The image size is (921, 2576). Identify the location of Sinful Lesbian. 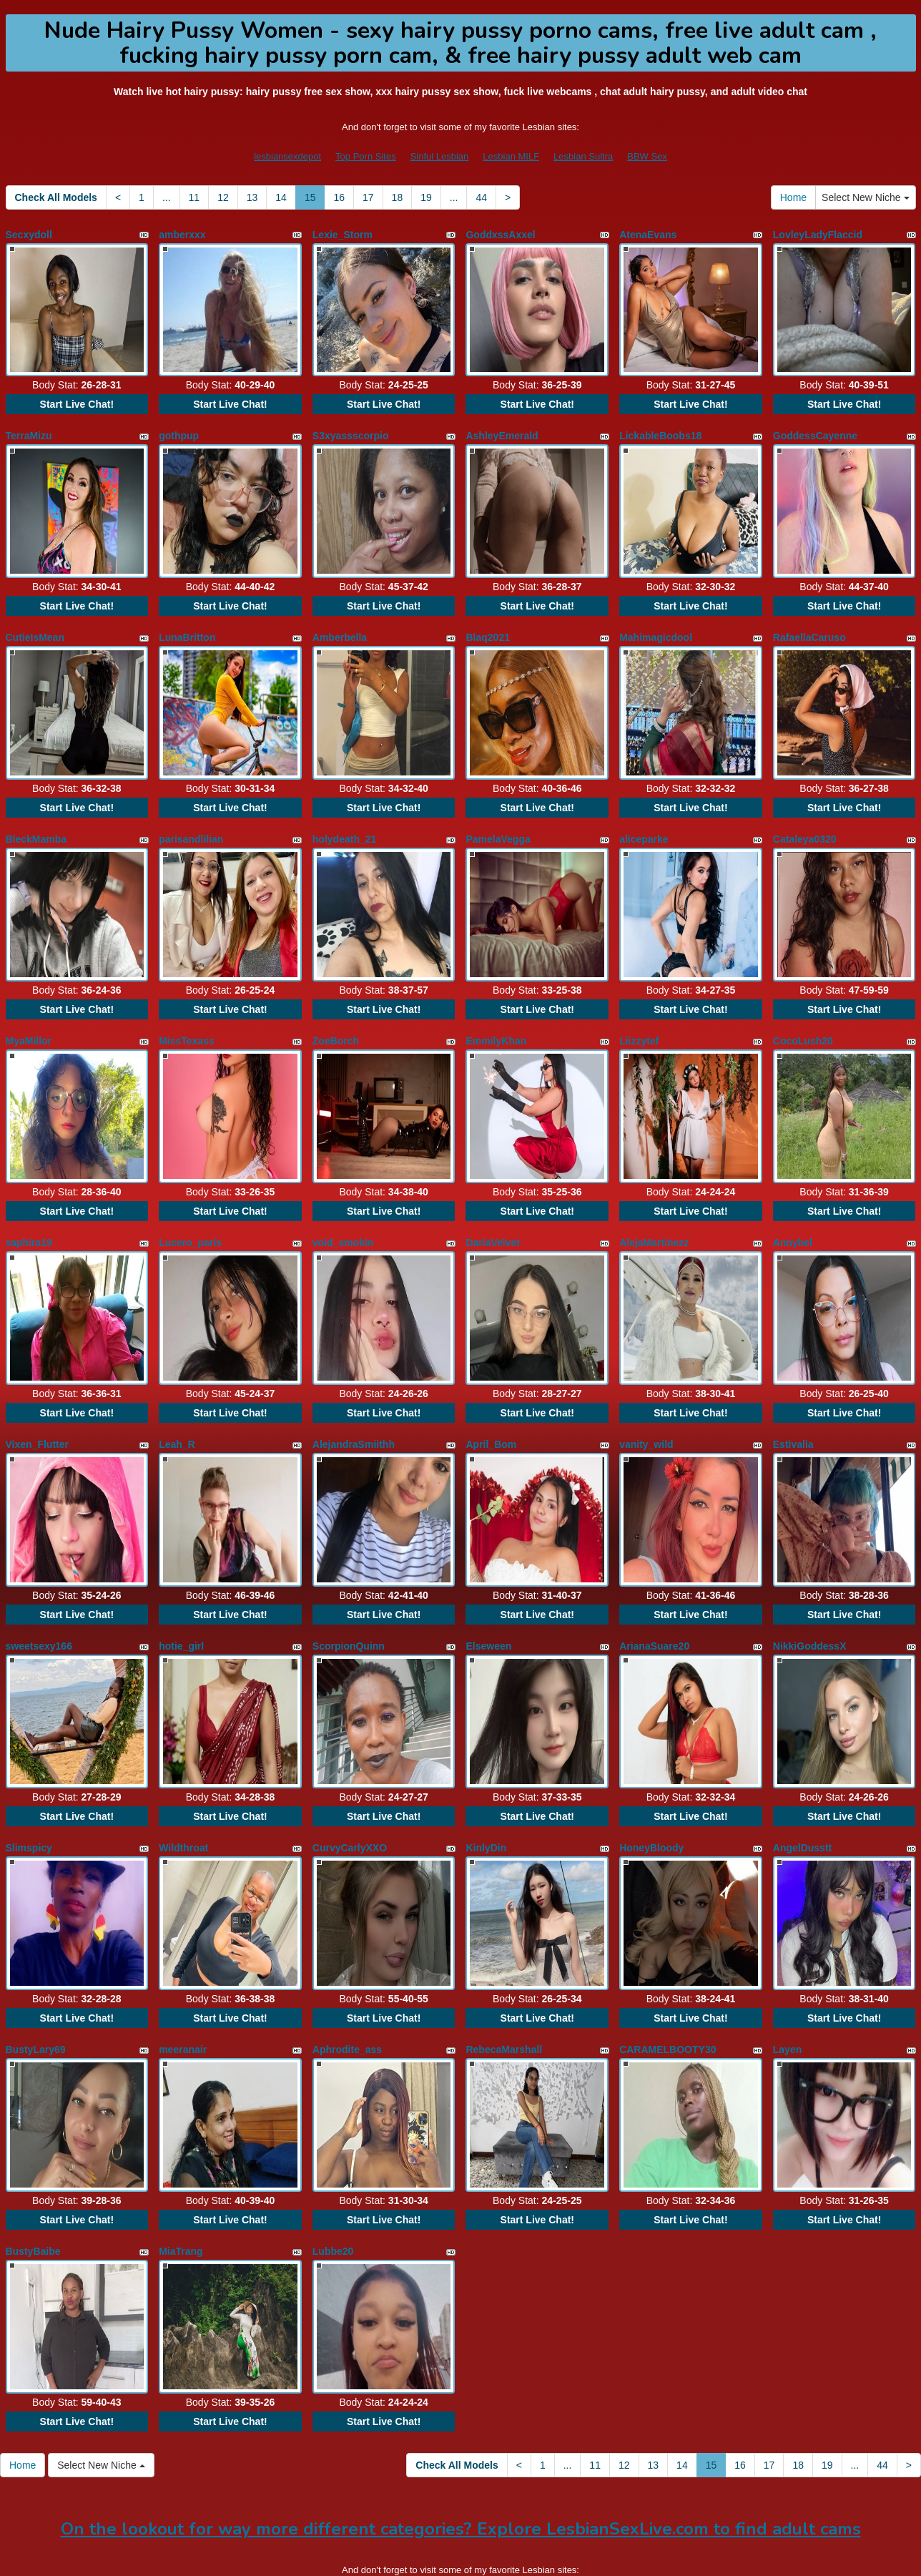
(439, 156).